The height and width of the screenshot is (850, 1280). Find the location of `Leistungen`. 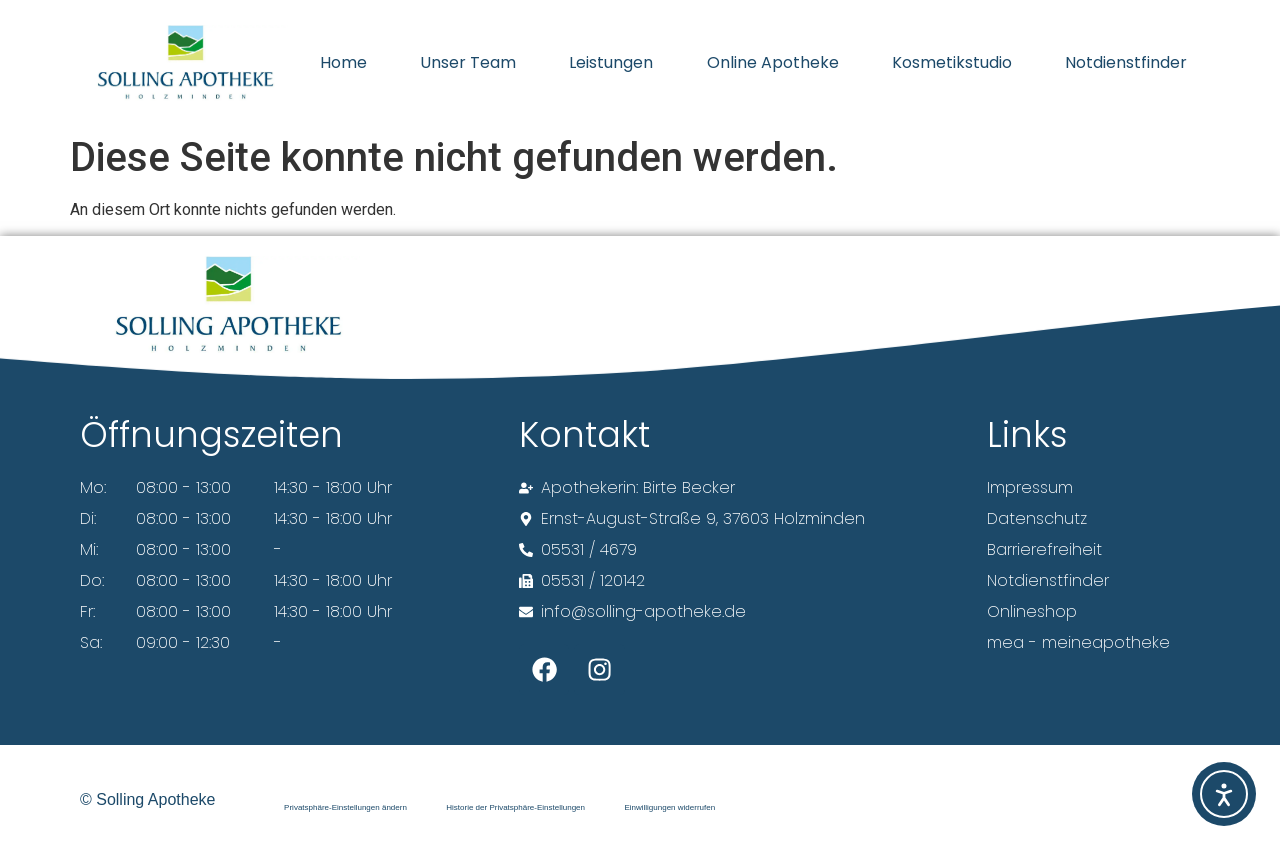

Leistungen is located at coordinates (611, 62).